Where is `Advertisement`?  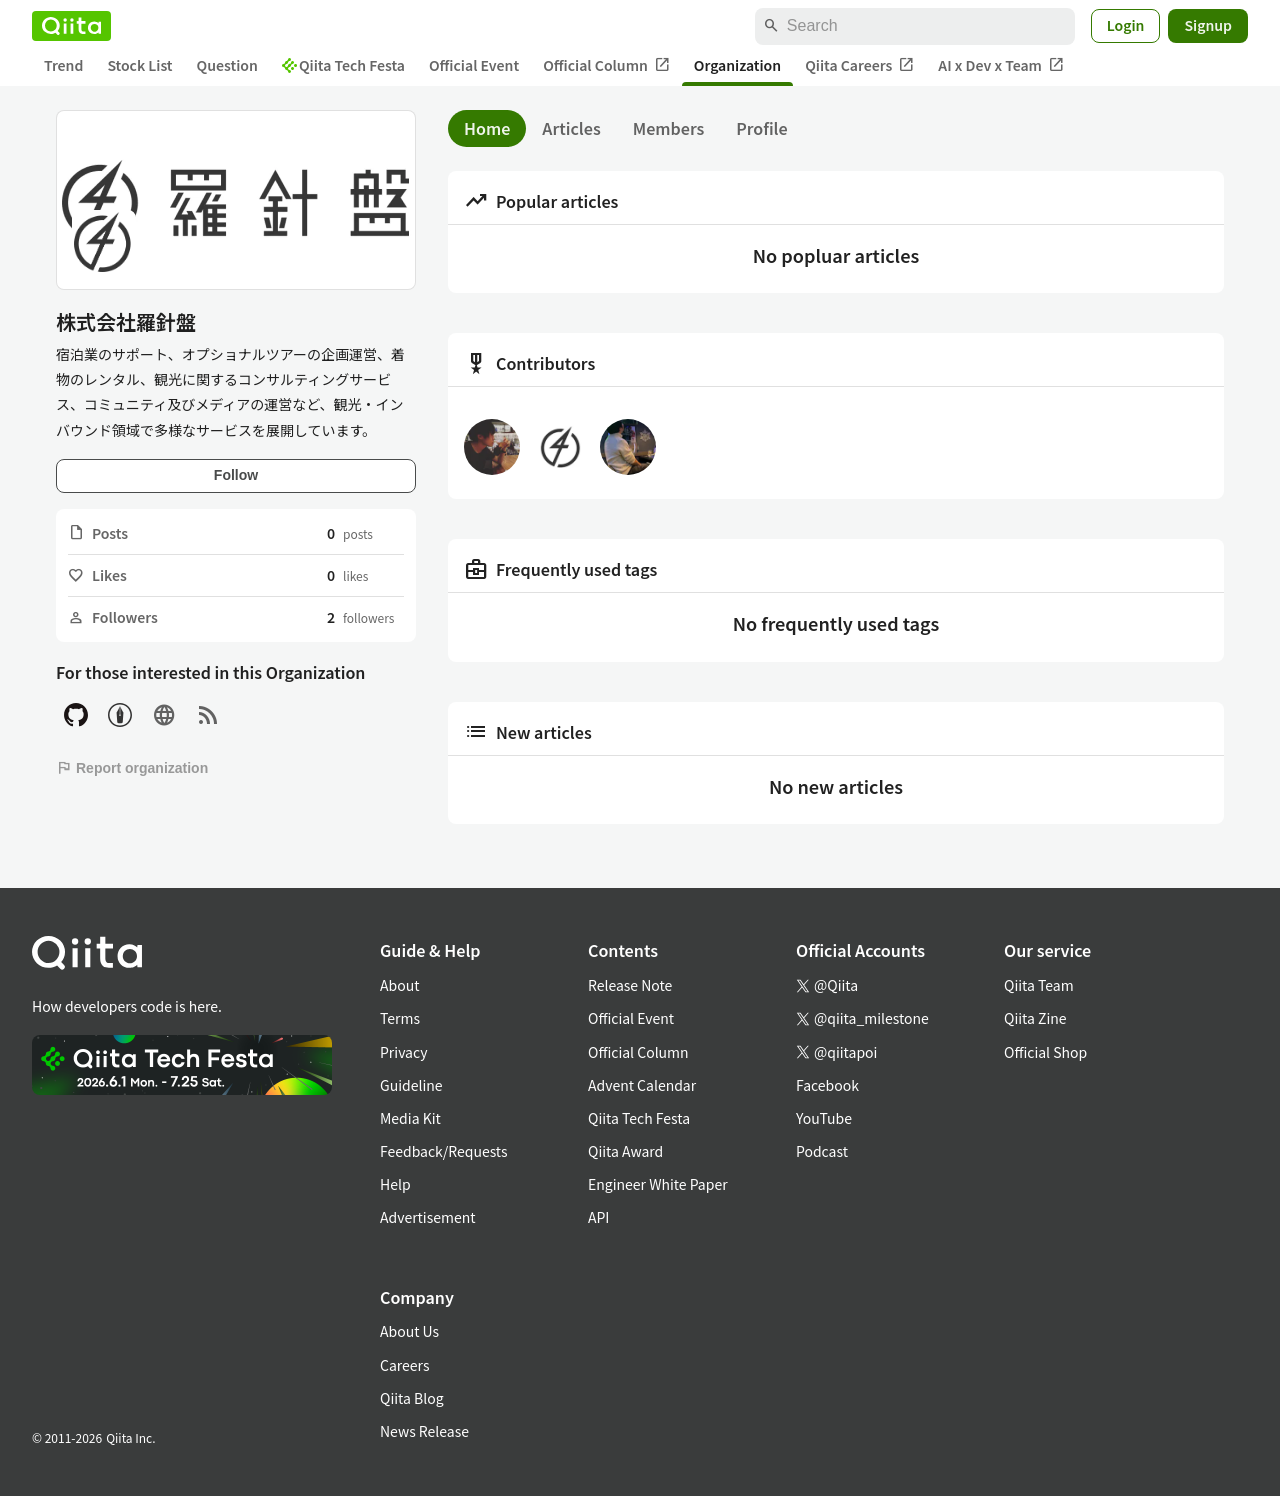 Advertisement is located at coordinates (428, 1217).